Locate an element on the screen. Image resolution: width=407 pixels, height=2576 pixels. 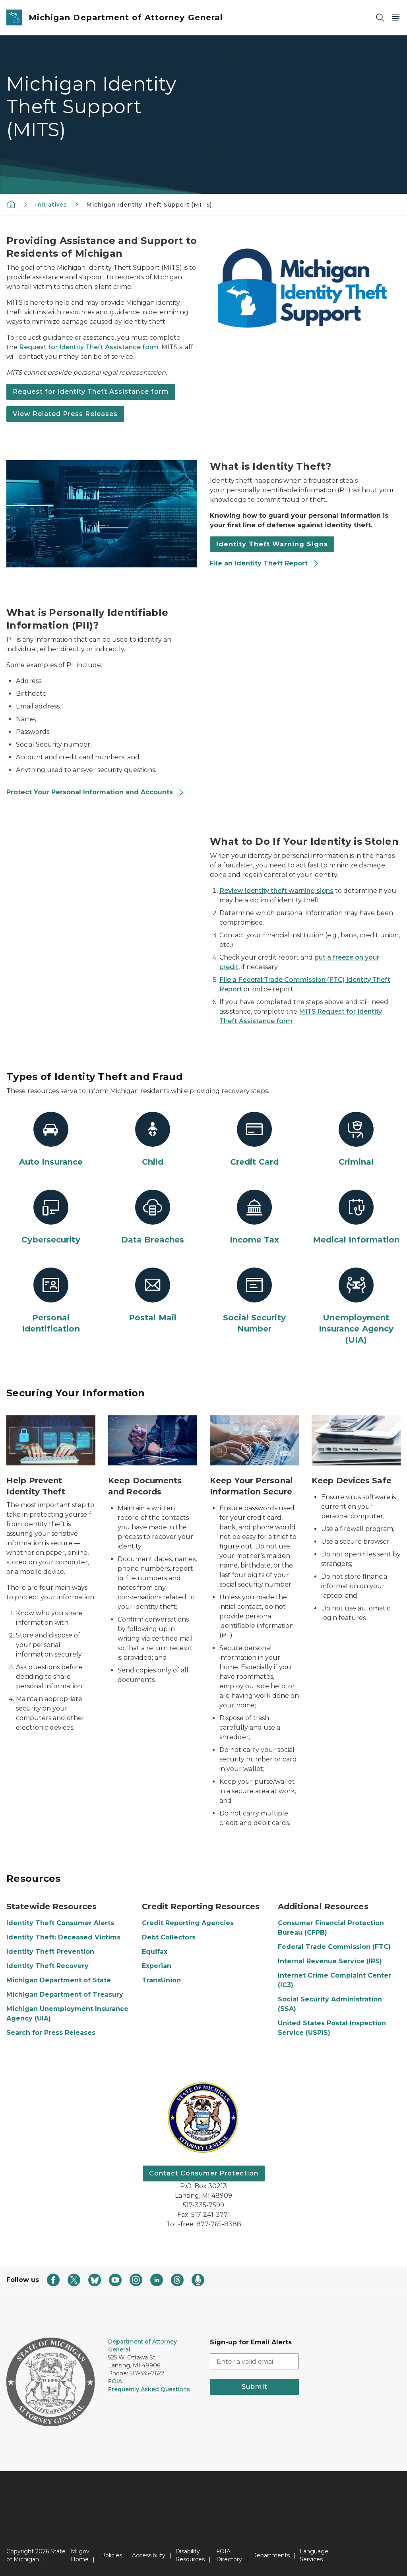
View Related Press Releases is located at coordinates (65, 414).